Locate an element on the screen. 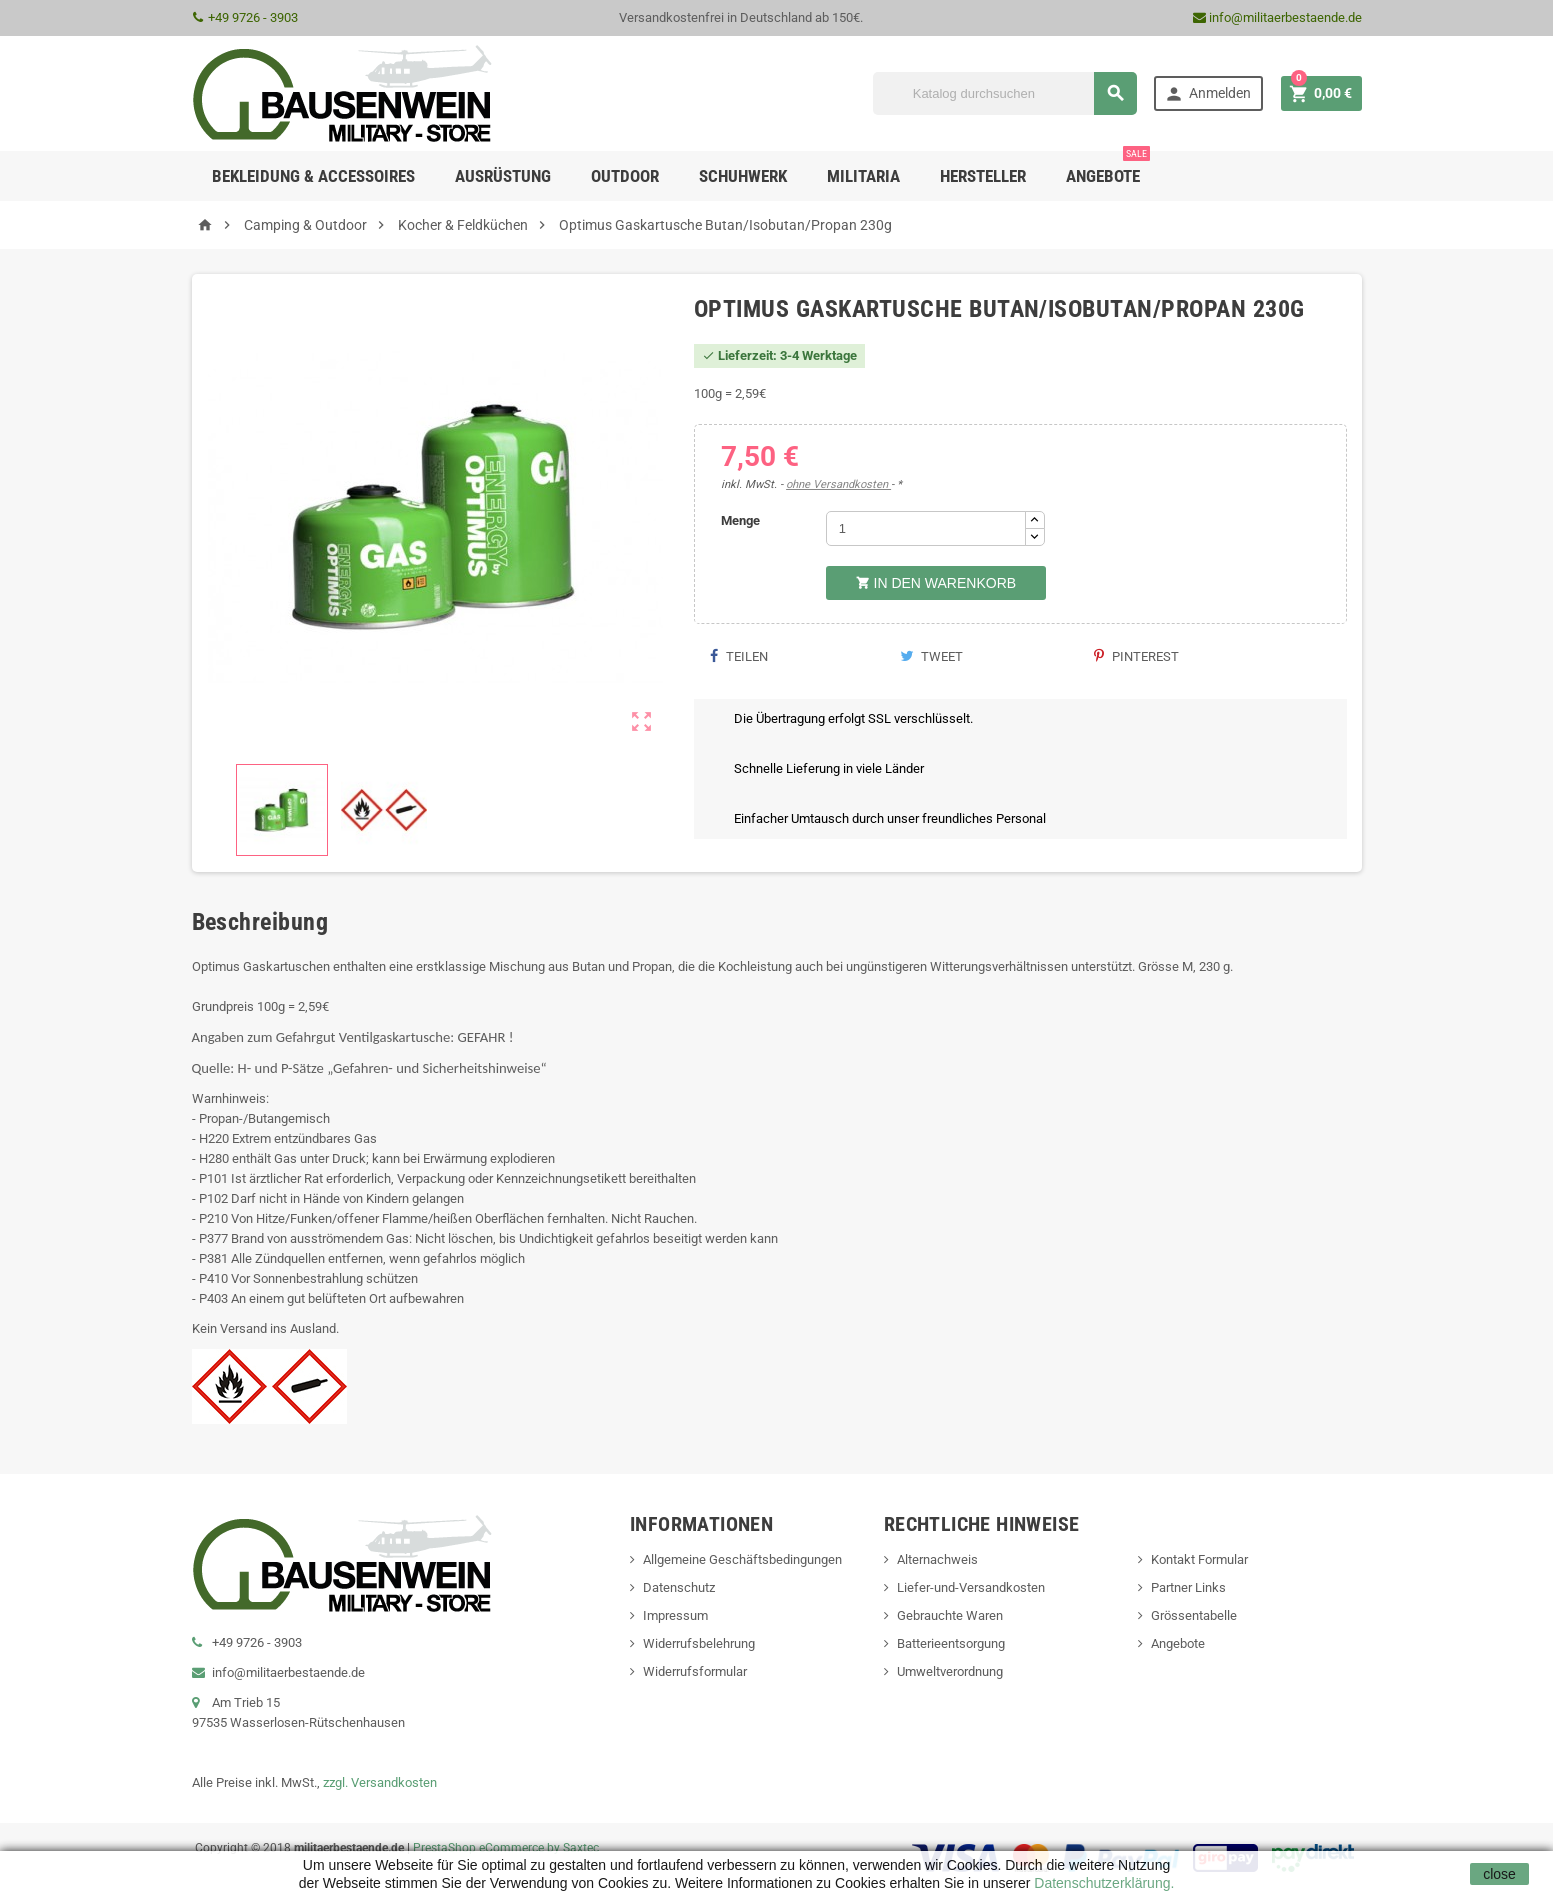 The width and height of the screenshot is (1553, 1897). Tweet is located at coordinates (931, 656).